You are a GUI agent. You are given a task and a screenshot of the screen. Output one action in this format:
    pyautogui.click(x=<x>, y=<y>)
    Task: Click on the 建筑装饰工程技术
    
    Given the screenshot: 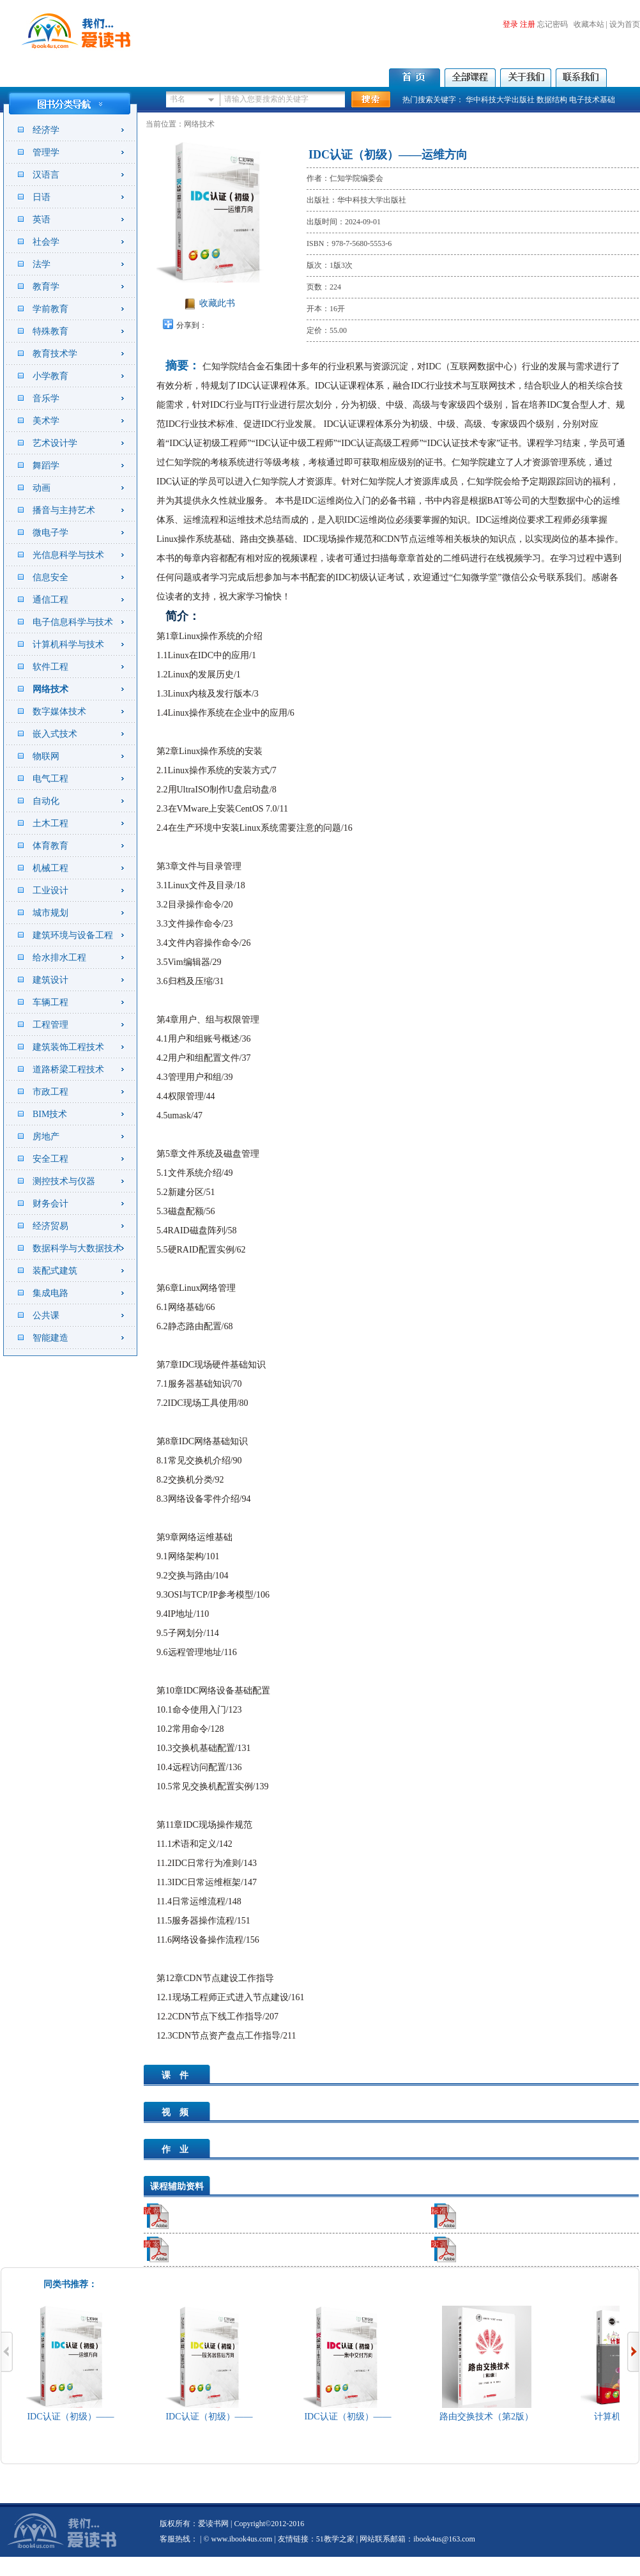 What is the action you would take?
    pyautogui.click(x=68, y=1047)
    